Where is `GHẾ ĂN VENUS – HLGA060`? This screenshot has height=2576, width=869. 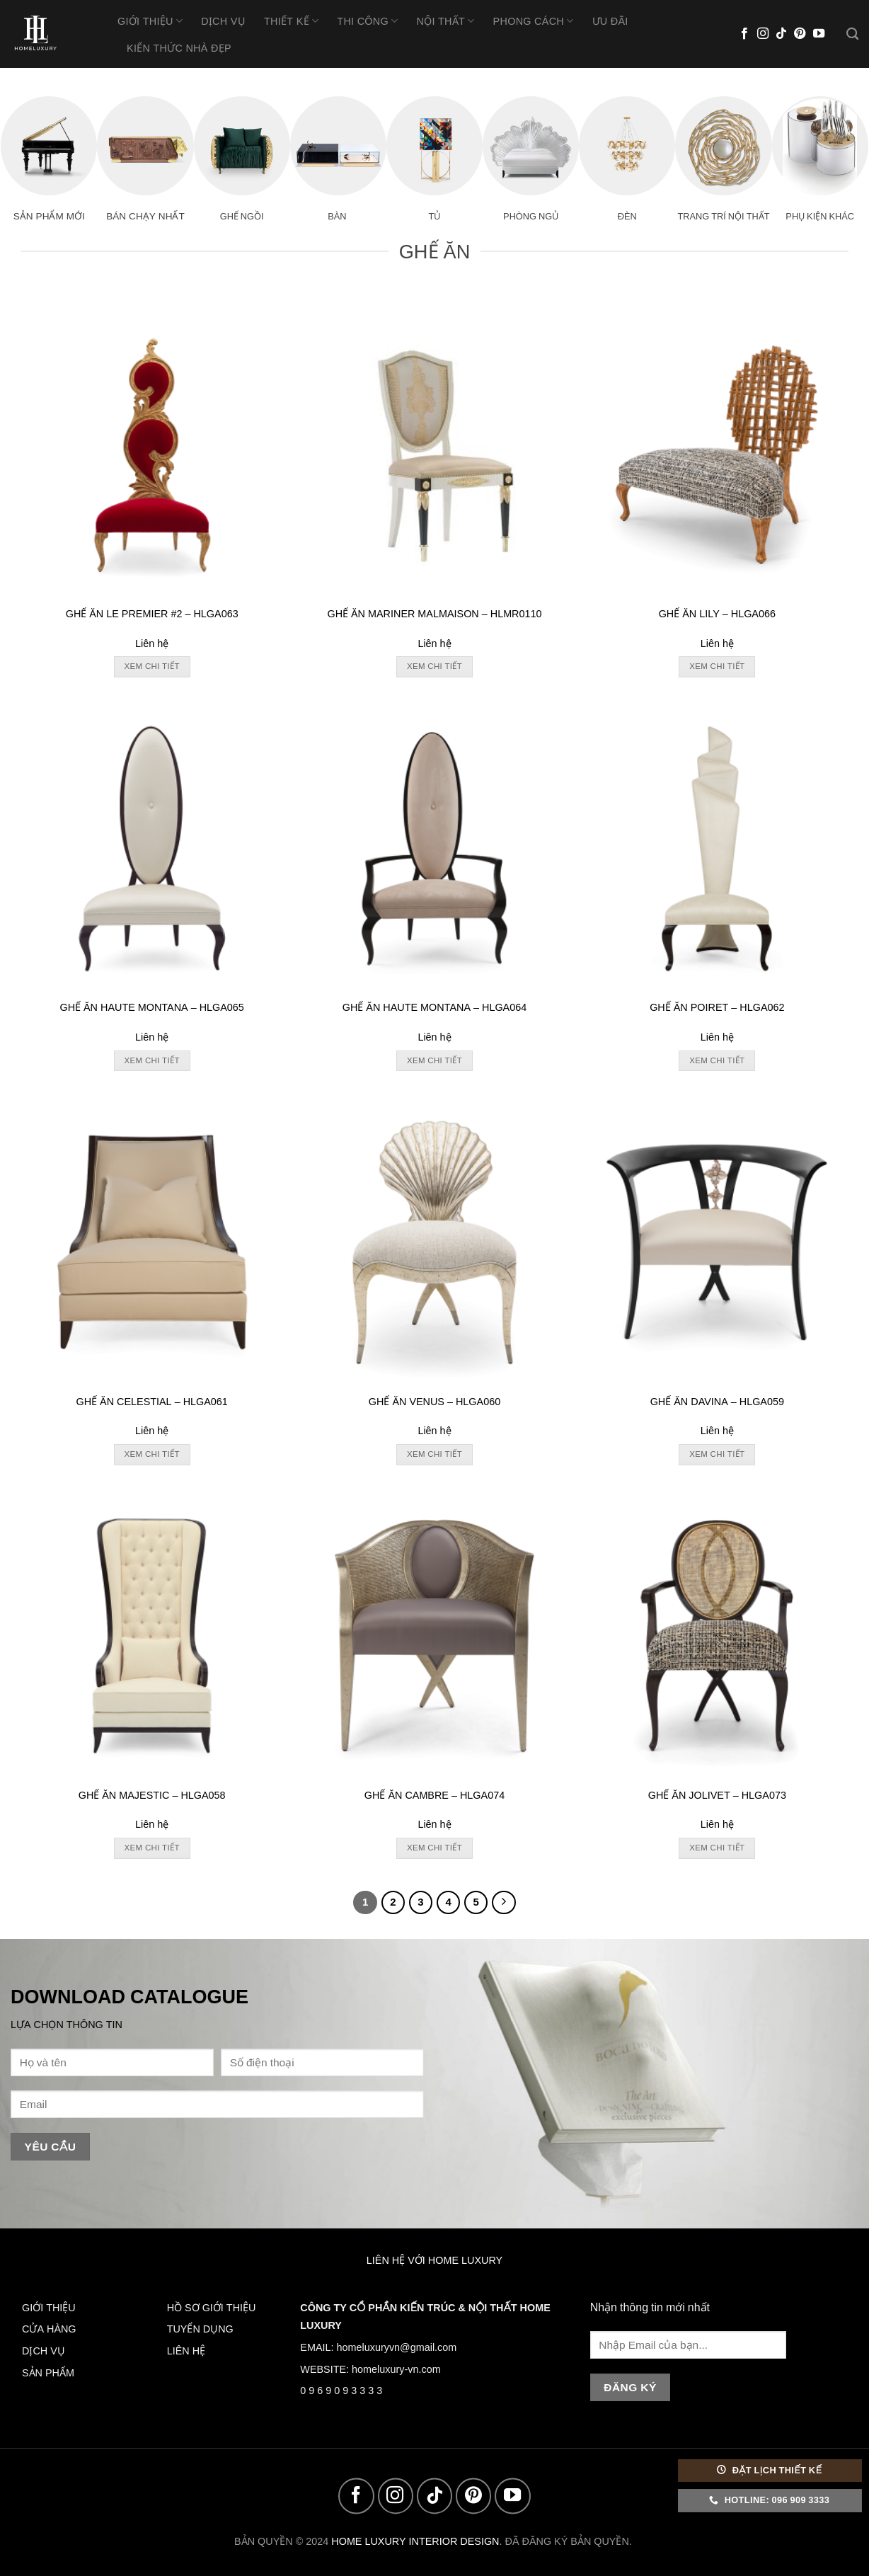 GHẾ ĂN VENUS – HLGA060 is located at coordinates (434, 1401).